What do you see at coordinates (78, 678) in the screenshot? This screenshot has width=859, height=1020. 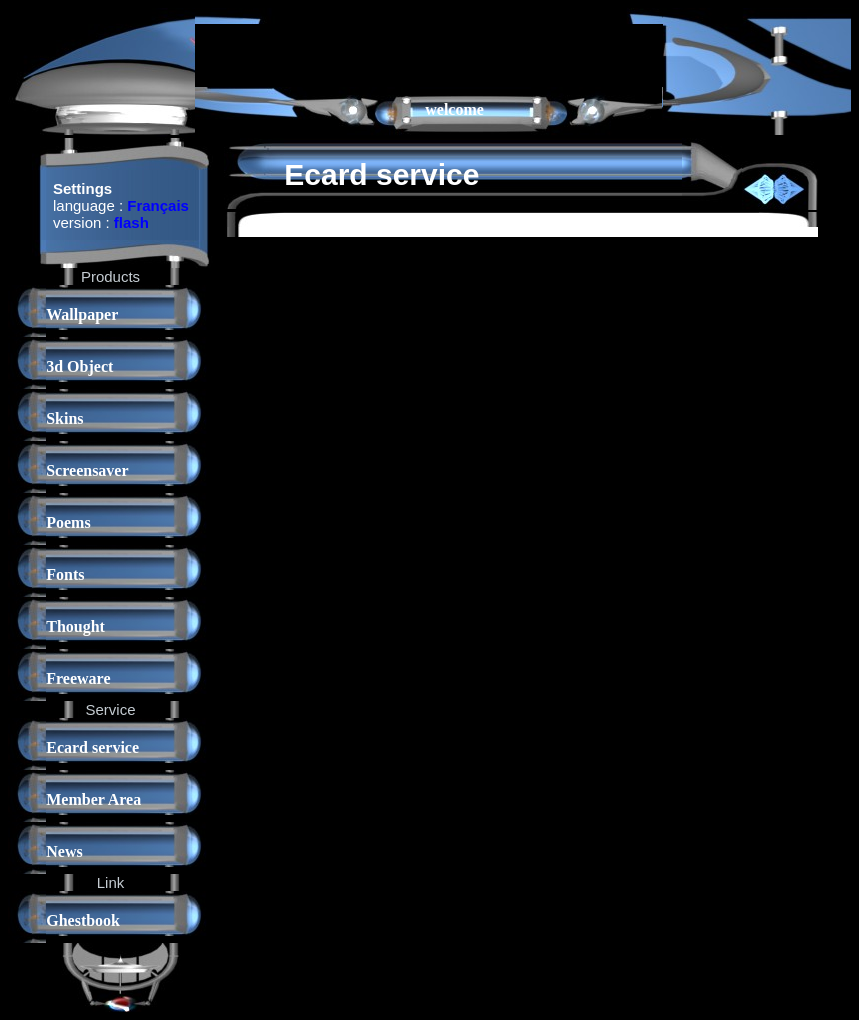 I see `Freeware` at bounding box center [78, 678].